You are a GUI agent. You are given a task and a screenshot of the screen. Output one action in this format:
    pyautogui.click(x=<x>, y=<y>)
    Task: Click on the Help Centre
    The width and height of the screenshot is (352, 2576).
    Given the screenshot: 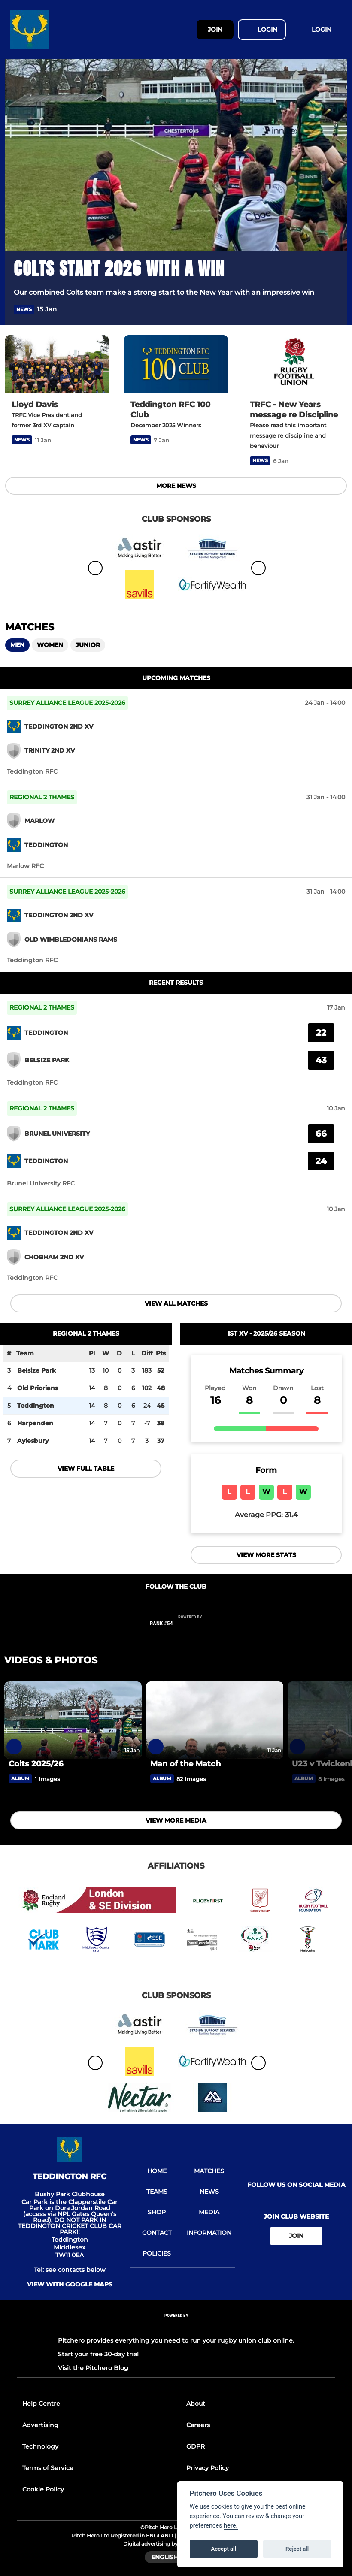 What is the action you would take?
    pyautogui.click(x=41, y=2403)
    